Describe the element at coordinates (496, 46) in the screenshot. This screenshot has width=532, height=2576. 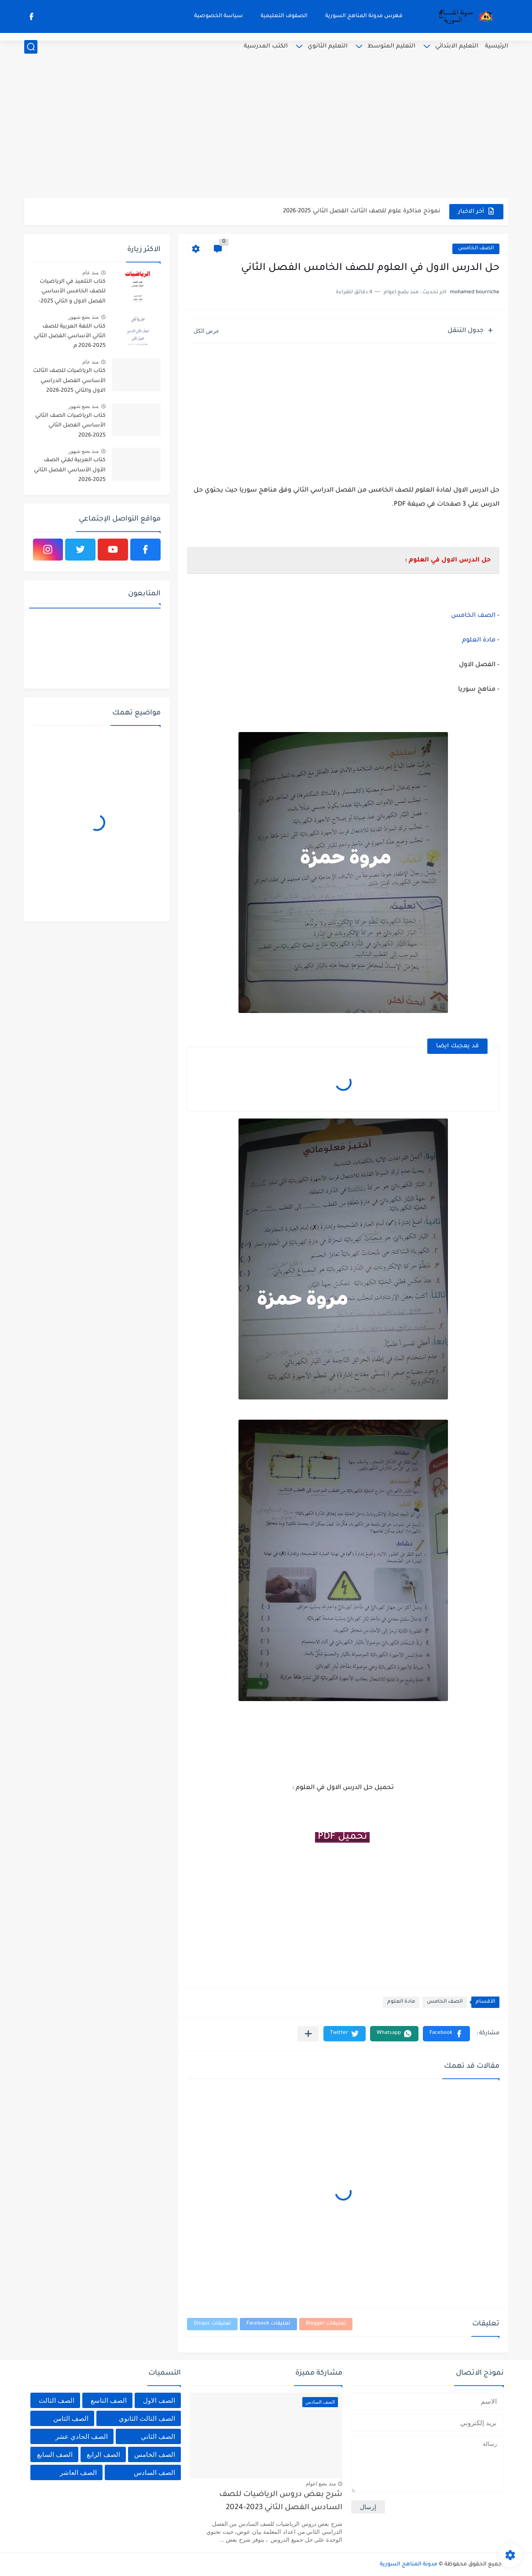
I see `الرئيسية` at that location.